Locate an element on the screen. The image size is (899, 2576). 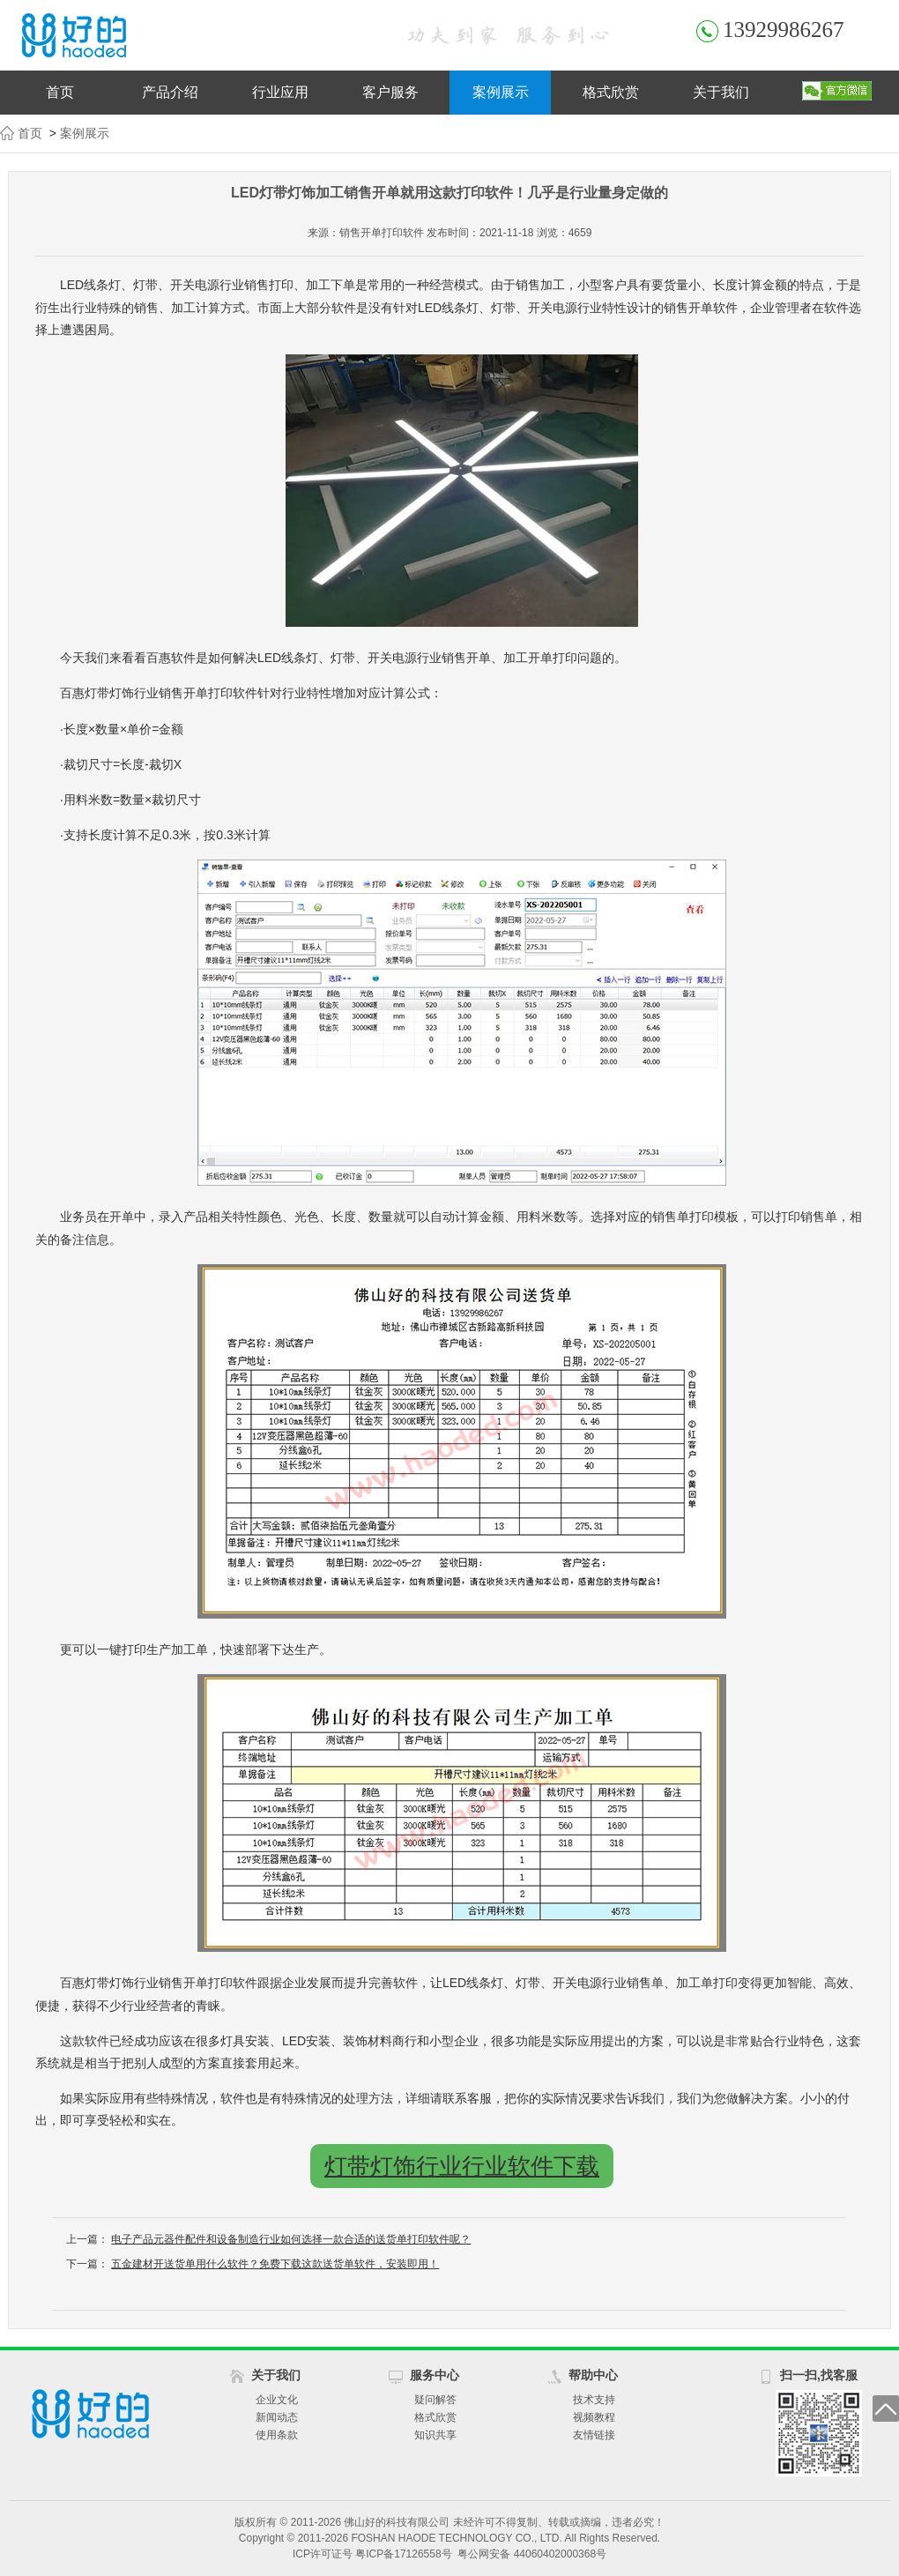
服务中心 is located at coordinates (434, 2375).